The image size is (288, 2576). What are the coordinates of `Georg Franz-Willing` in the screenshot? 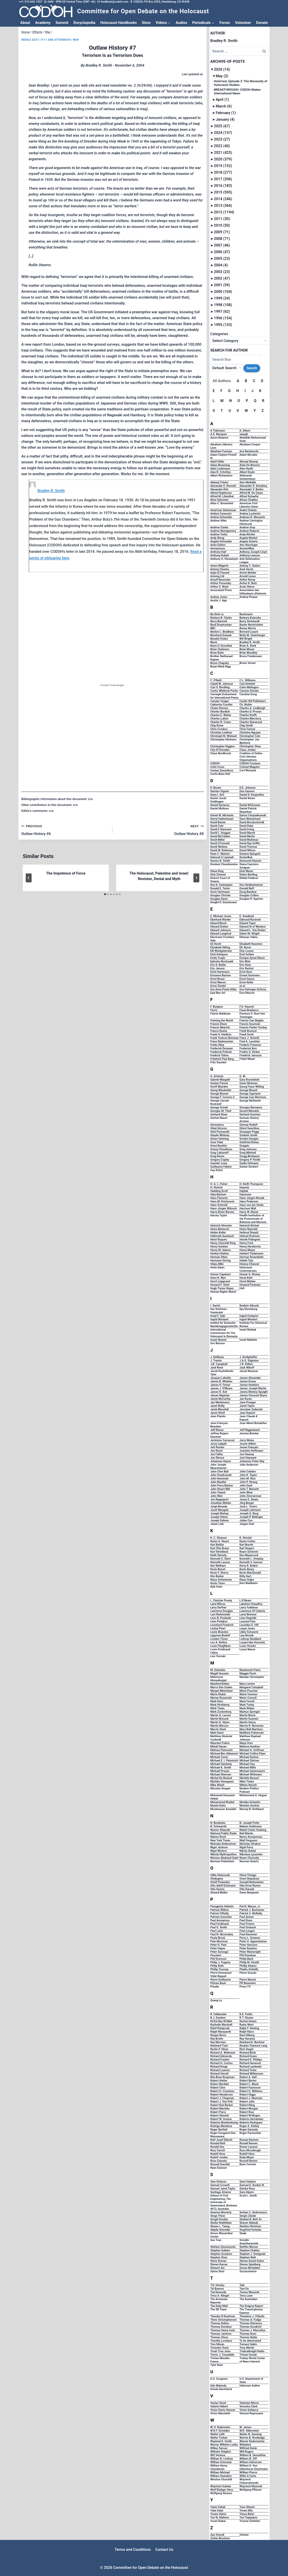 It's located at (252, 1086).